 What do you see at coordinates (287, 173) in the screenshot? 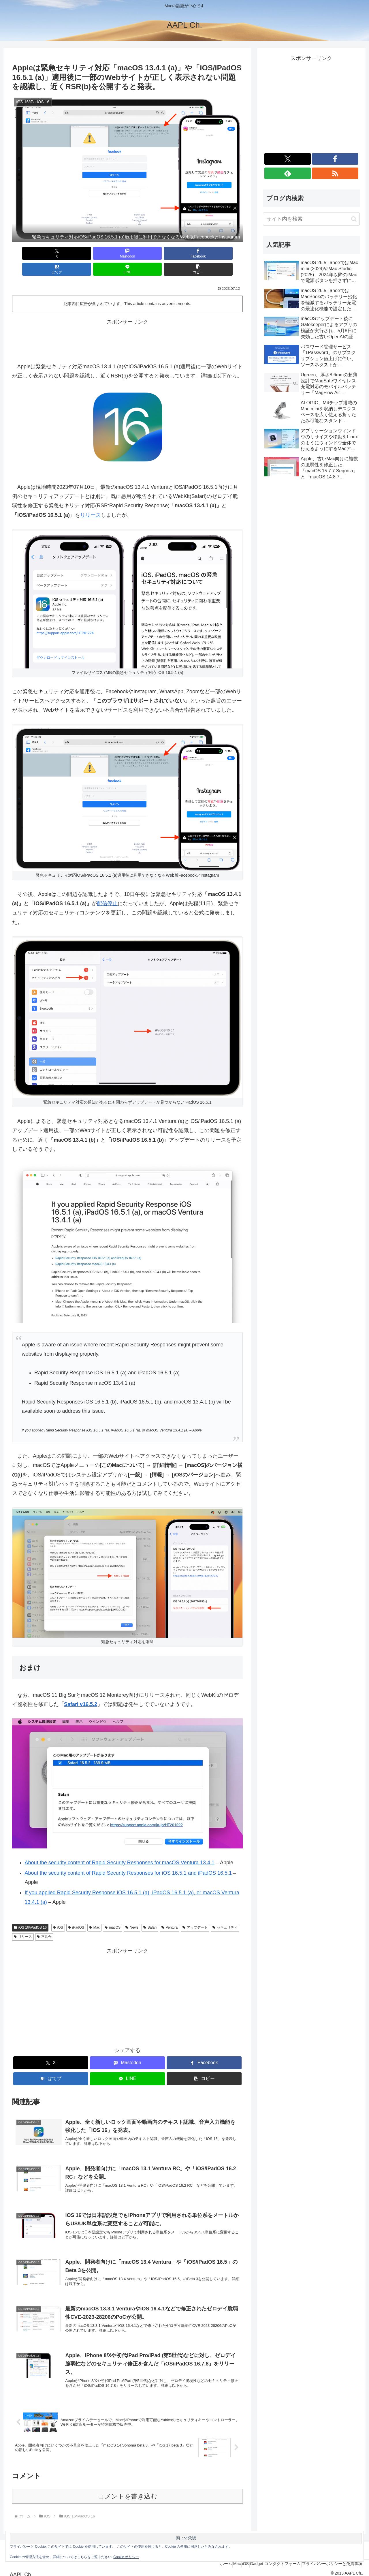
I see `[feedlyで更新情報を購読]` at bounding box center [287, 173].